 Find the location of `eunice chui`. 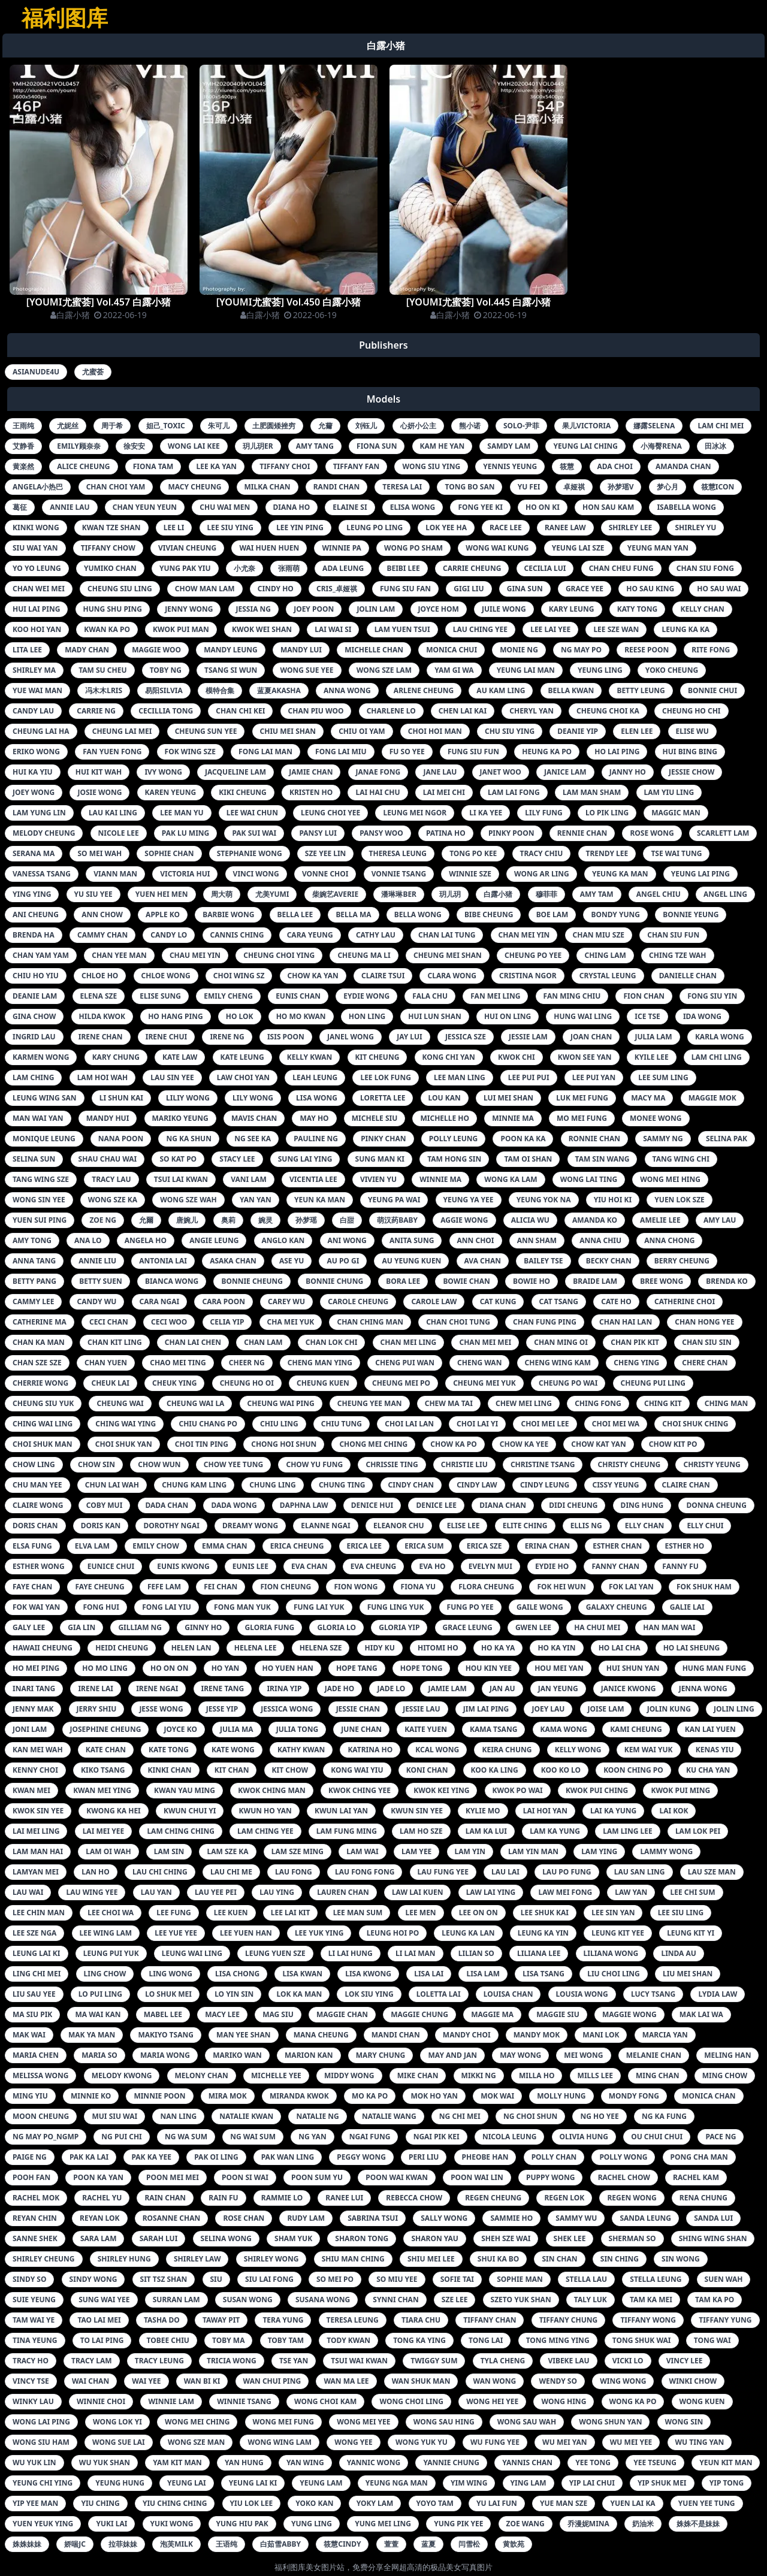

eunice chui is located at coordinates (110, 1566).